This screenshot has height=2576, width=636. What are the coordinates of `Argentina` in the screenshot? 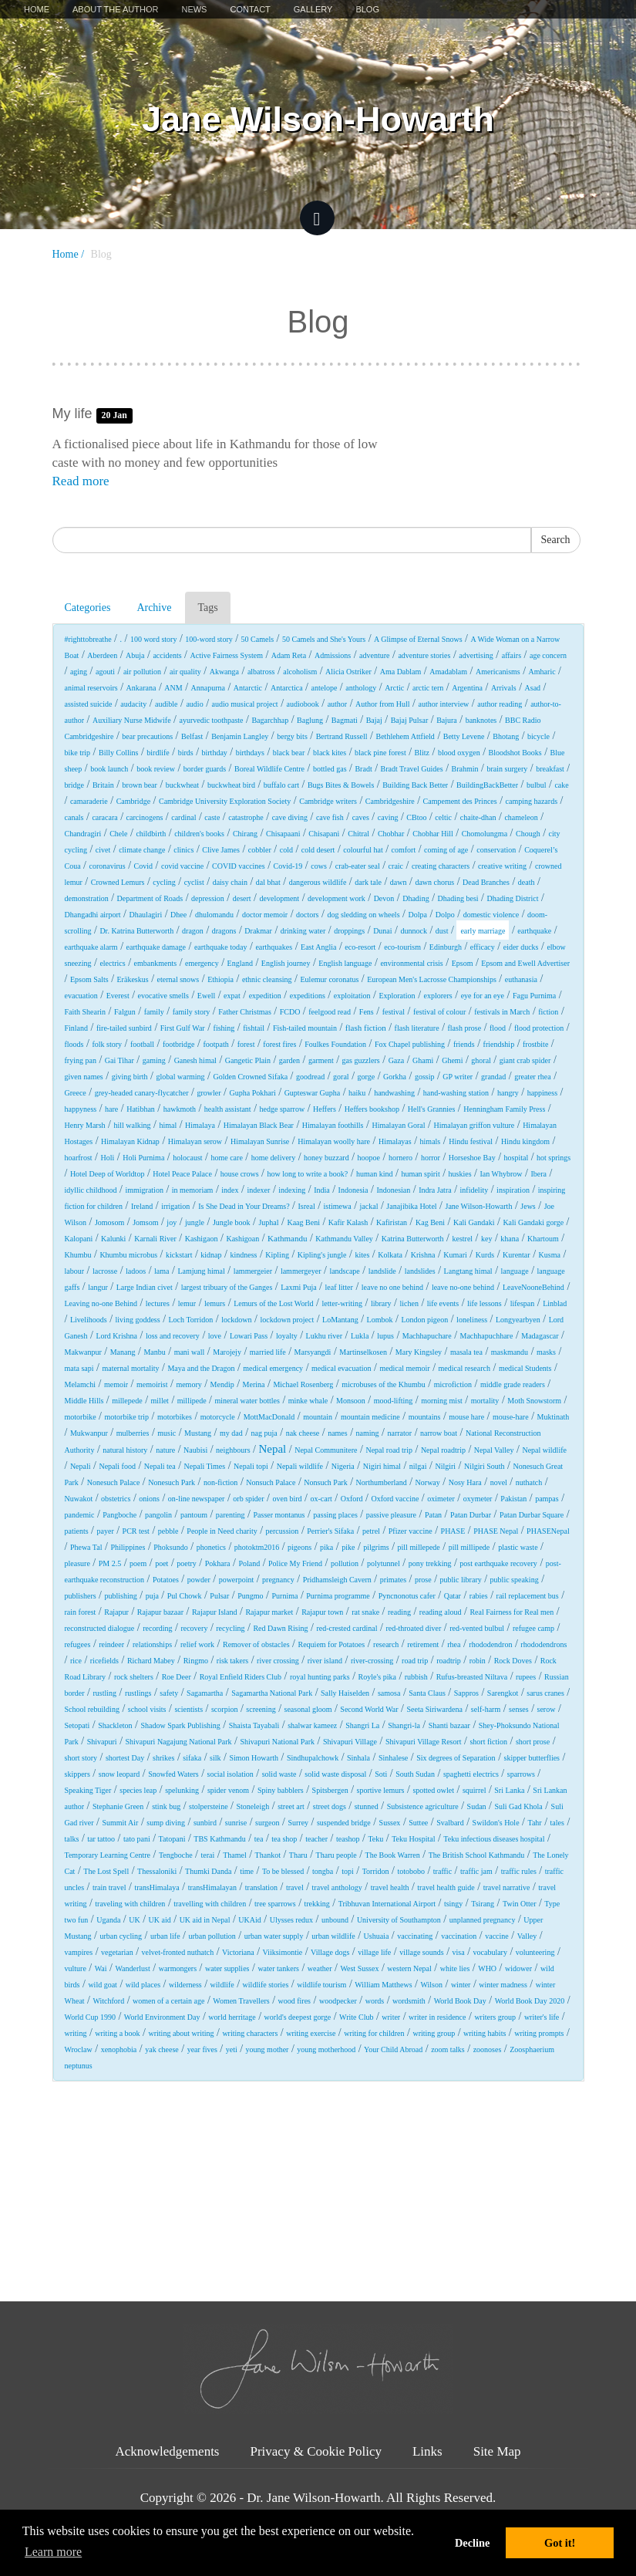 It's located at (467, 688).